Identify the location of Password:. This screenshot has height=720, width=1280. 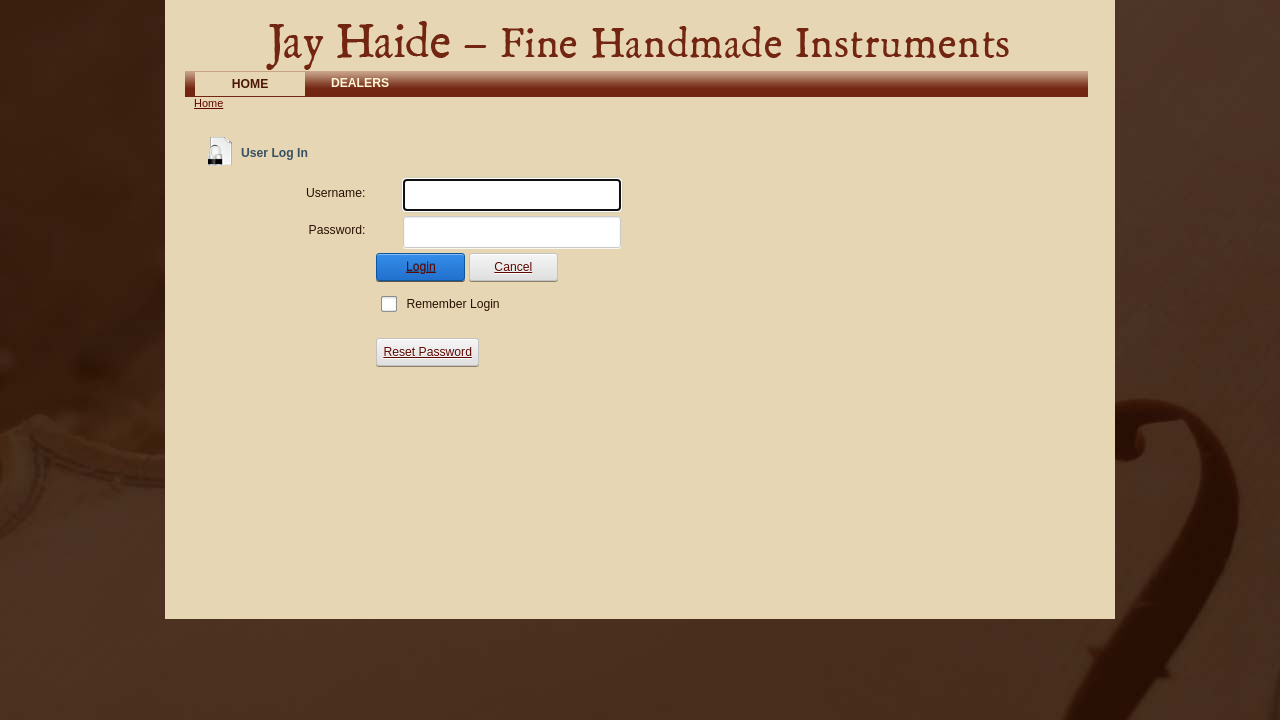
(337, 230).